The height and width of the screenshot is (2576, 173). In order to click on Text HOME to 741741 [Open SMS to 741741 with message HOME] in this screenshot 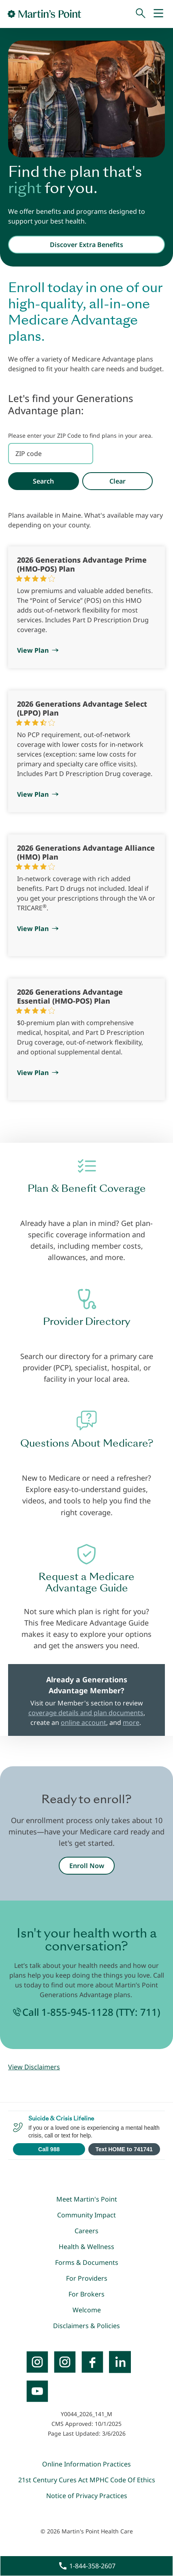, I will do `click(124, 2149)`.